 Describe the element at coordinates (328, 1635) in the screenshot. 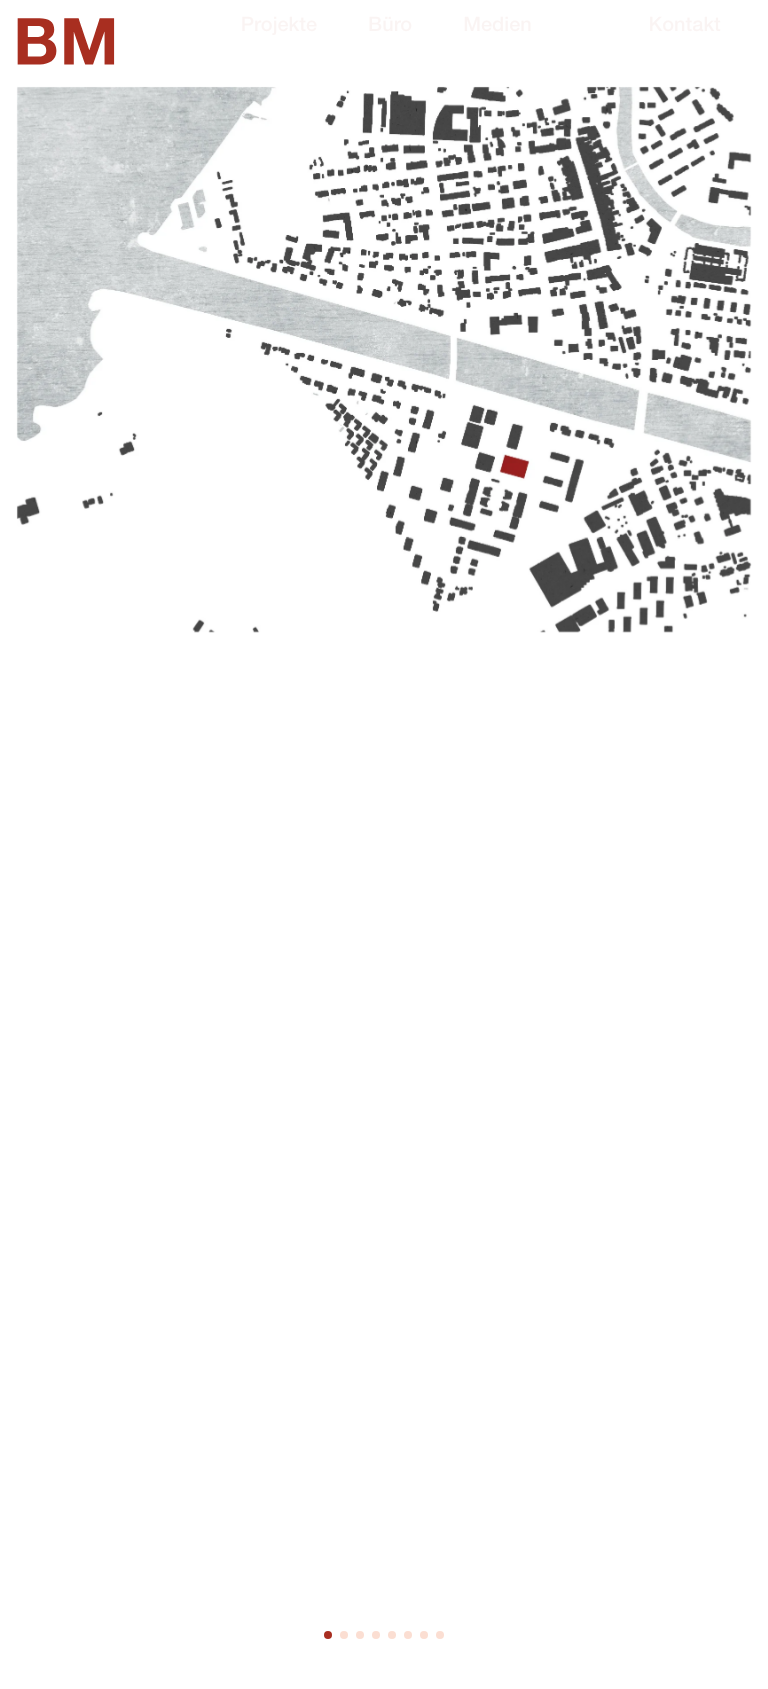

I see `[button]` at that location.